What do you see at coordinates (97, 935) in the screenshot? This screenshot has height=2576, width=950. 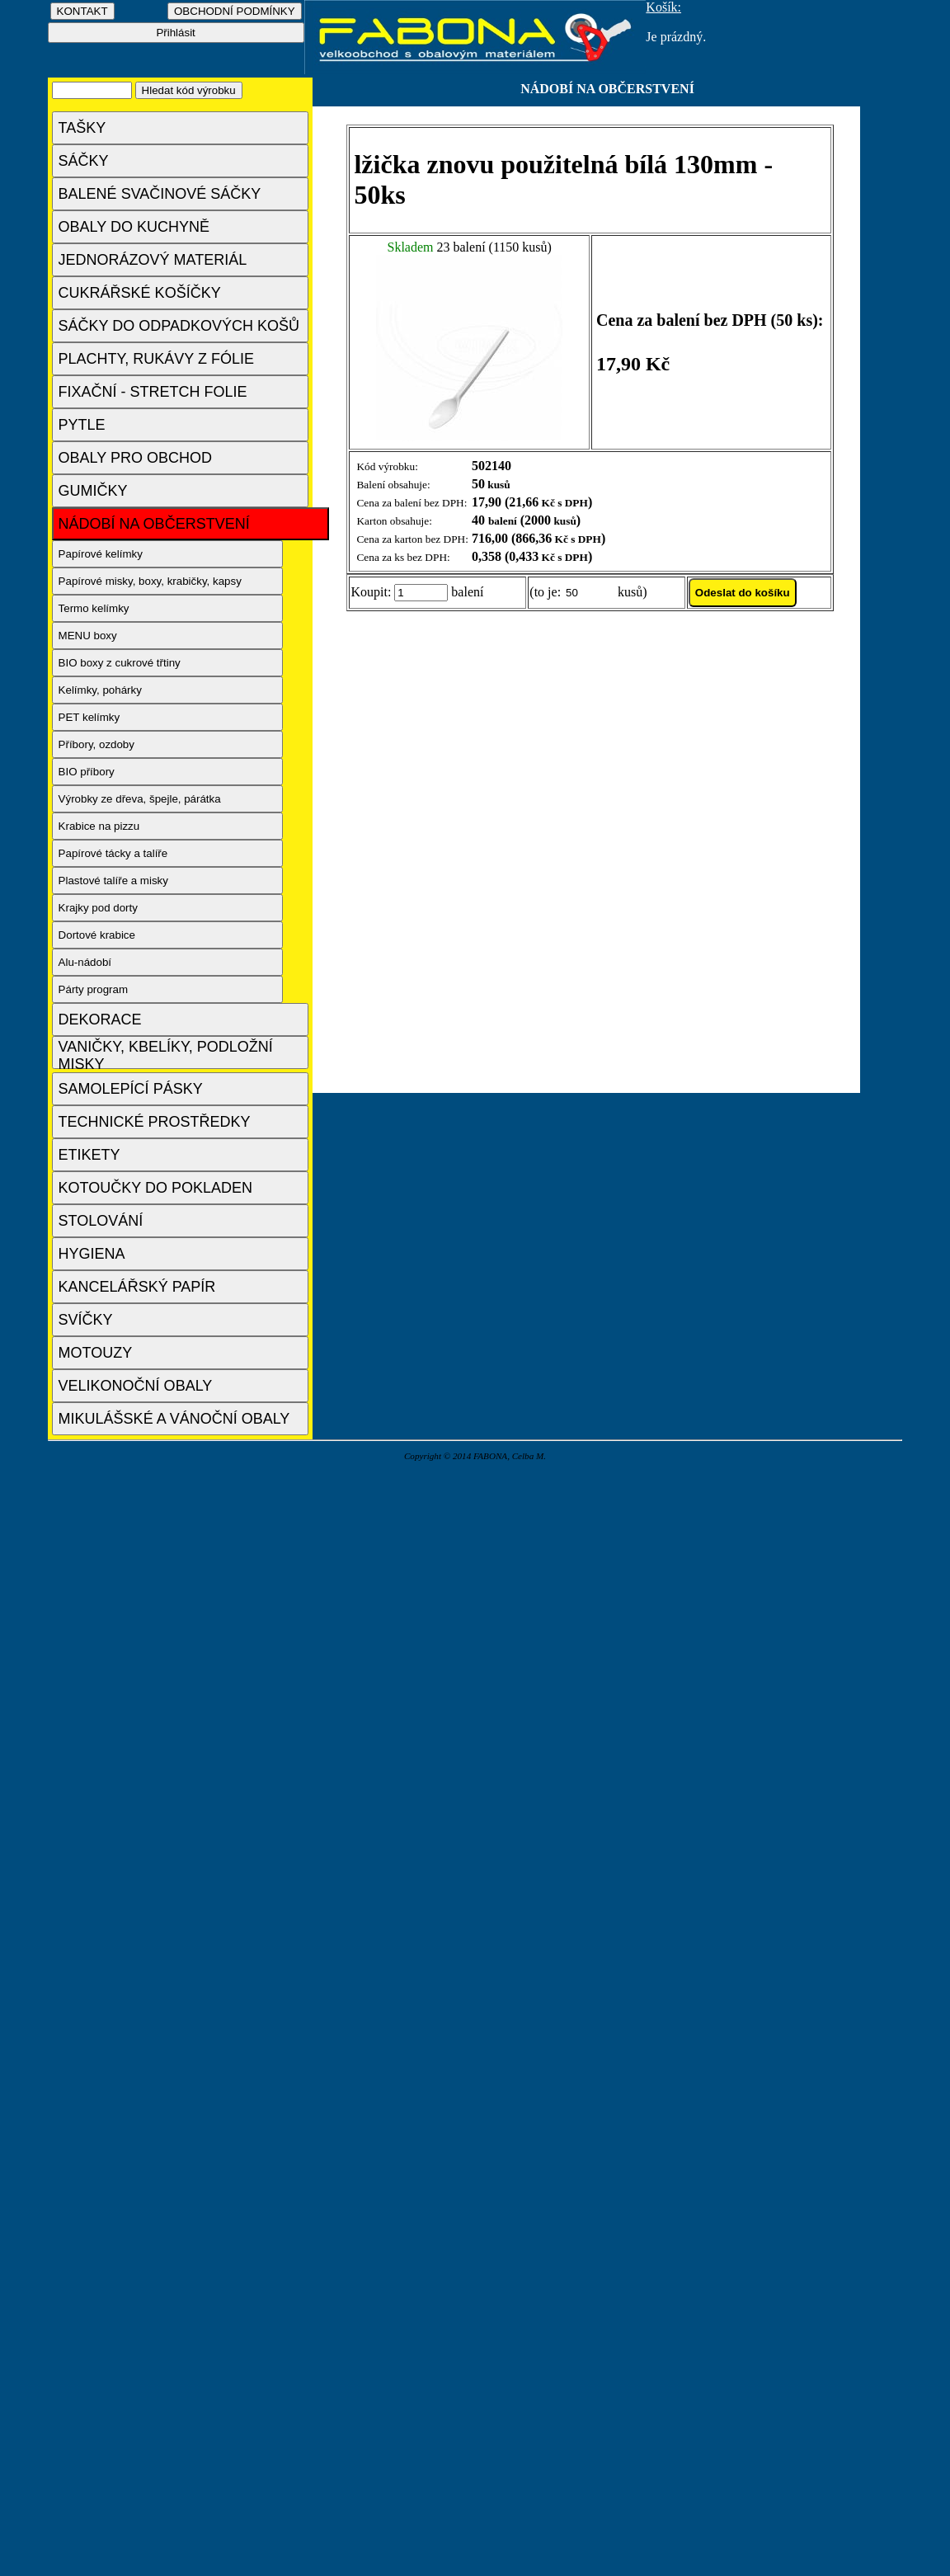 I see `Dortové krabice` at bounding box center [97, 935].